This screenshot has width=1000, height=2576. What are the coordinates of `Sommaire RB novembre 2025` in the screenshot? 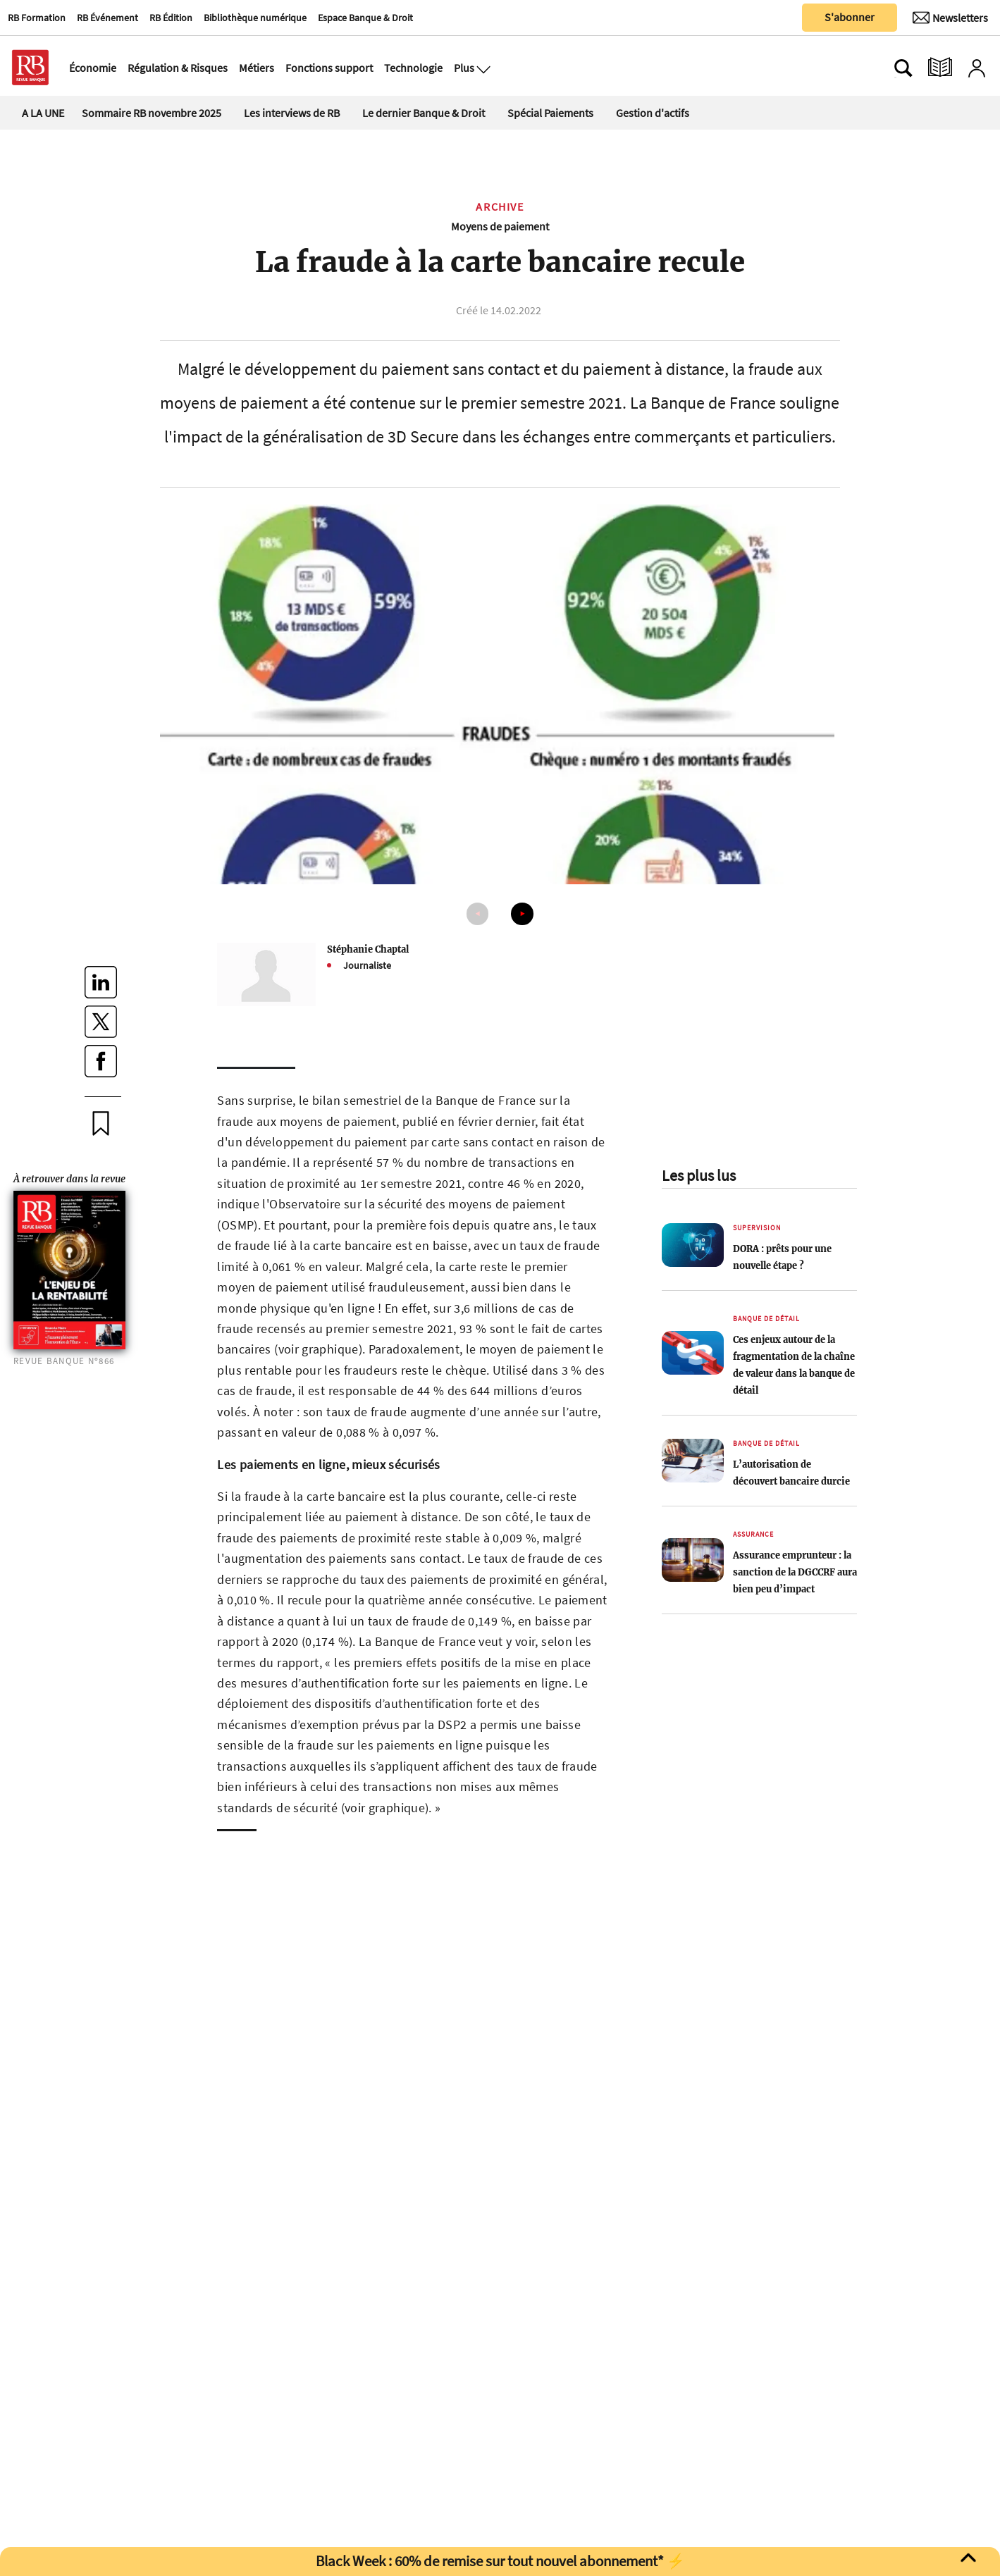 It's located at (151, 113).